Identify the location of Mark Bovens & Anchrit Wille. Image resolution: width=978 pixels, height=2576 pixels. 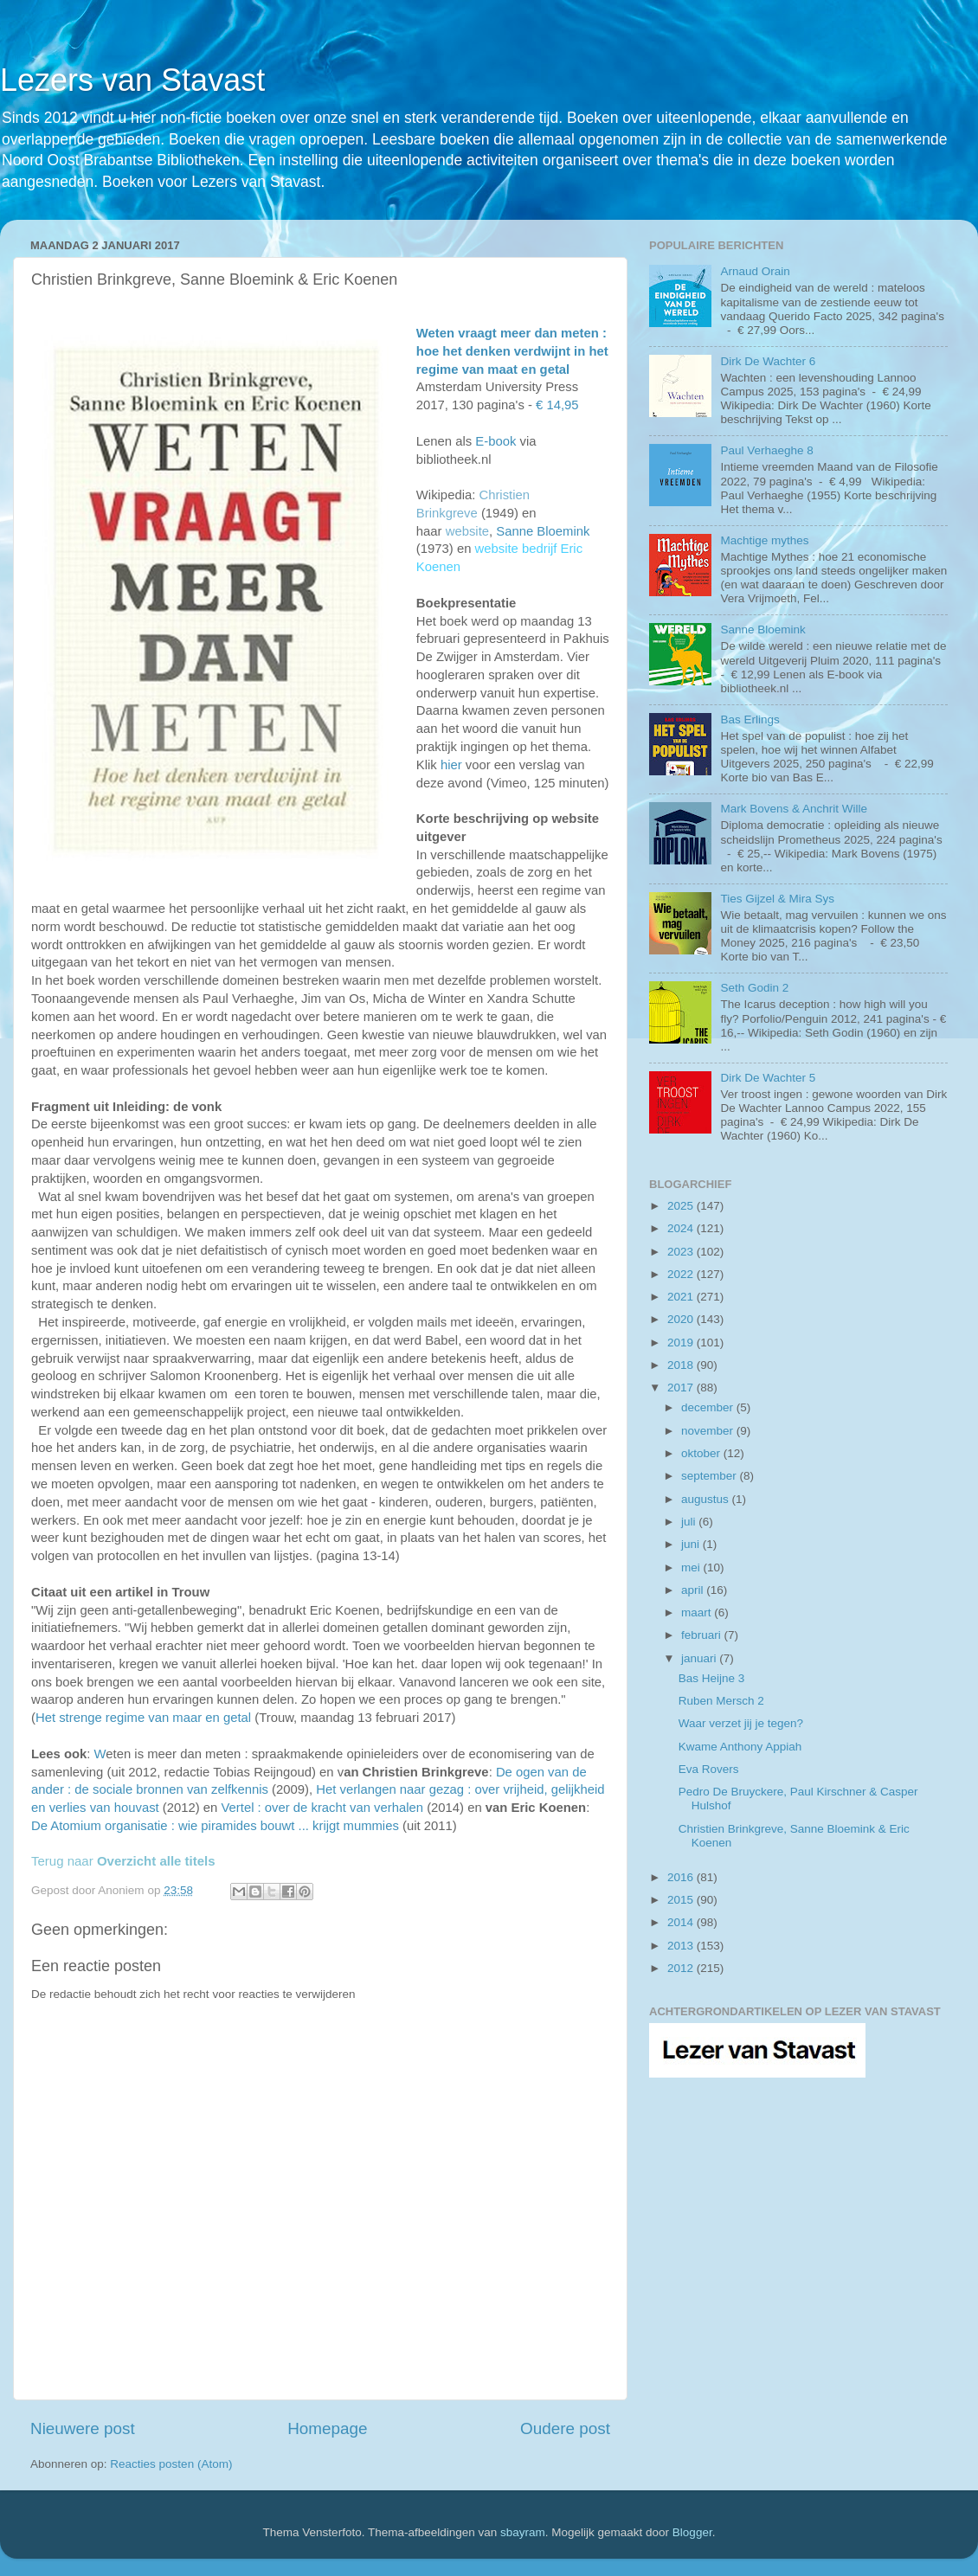
(793, 808).